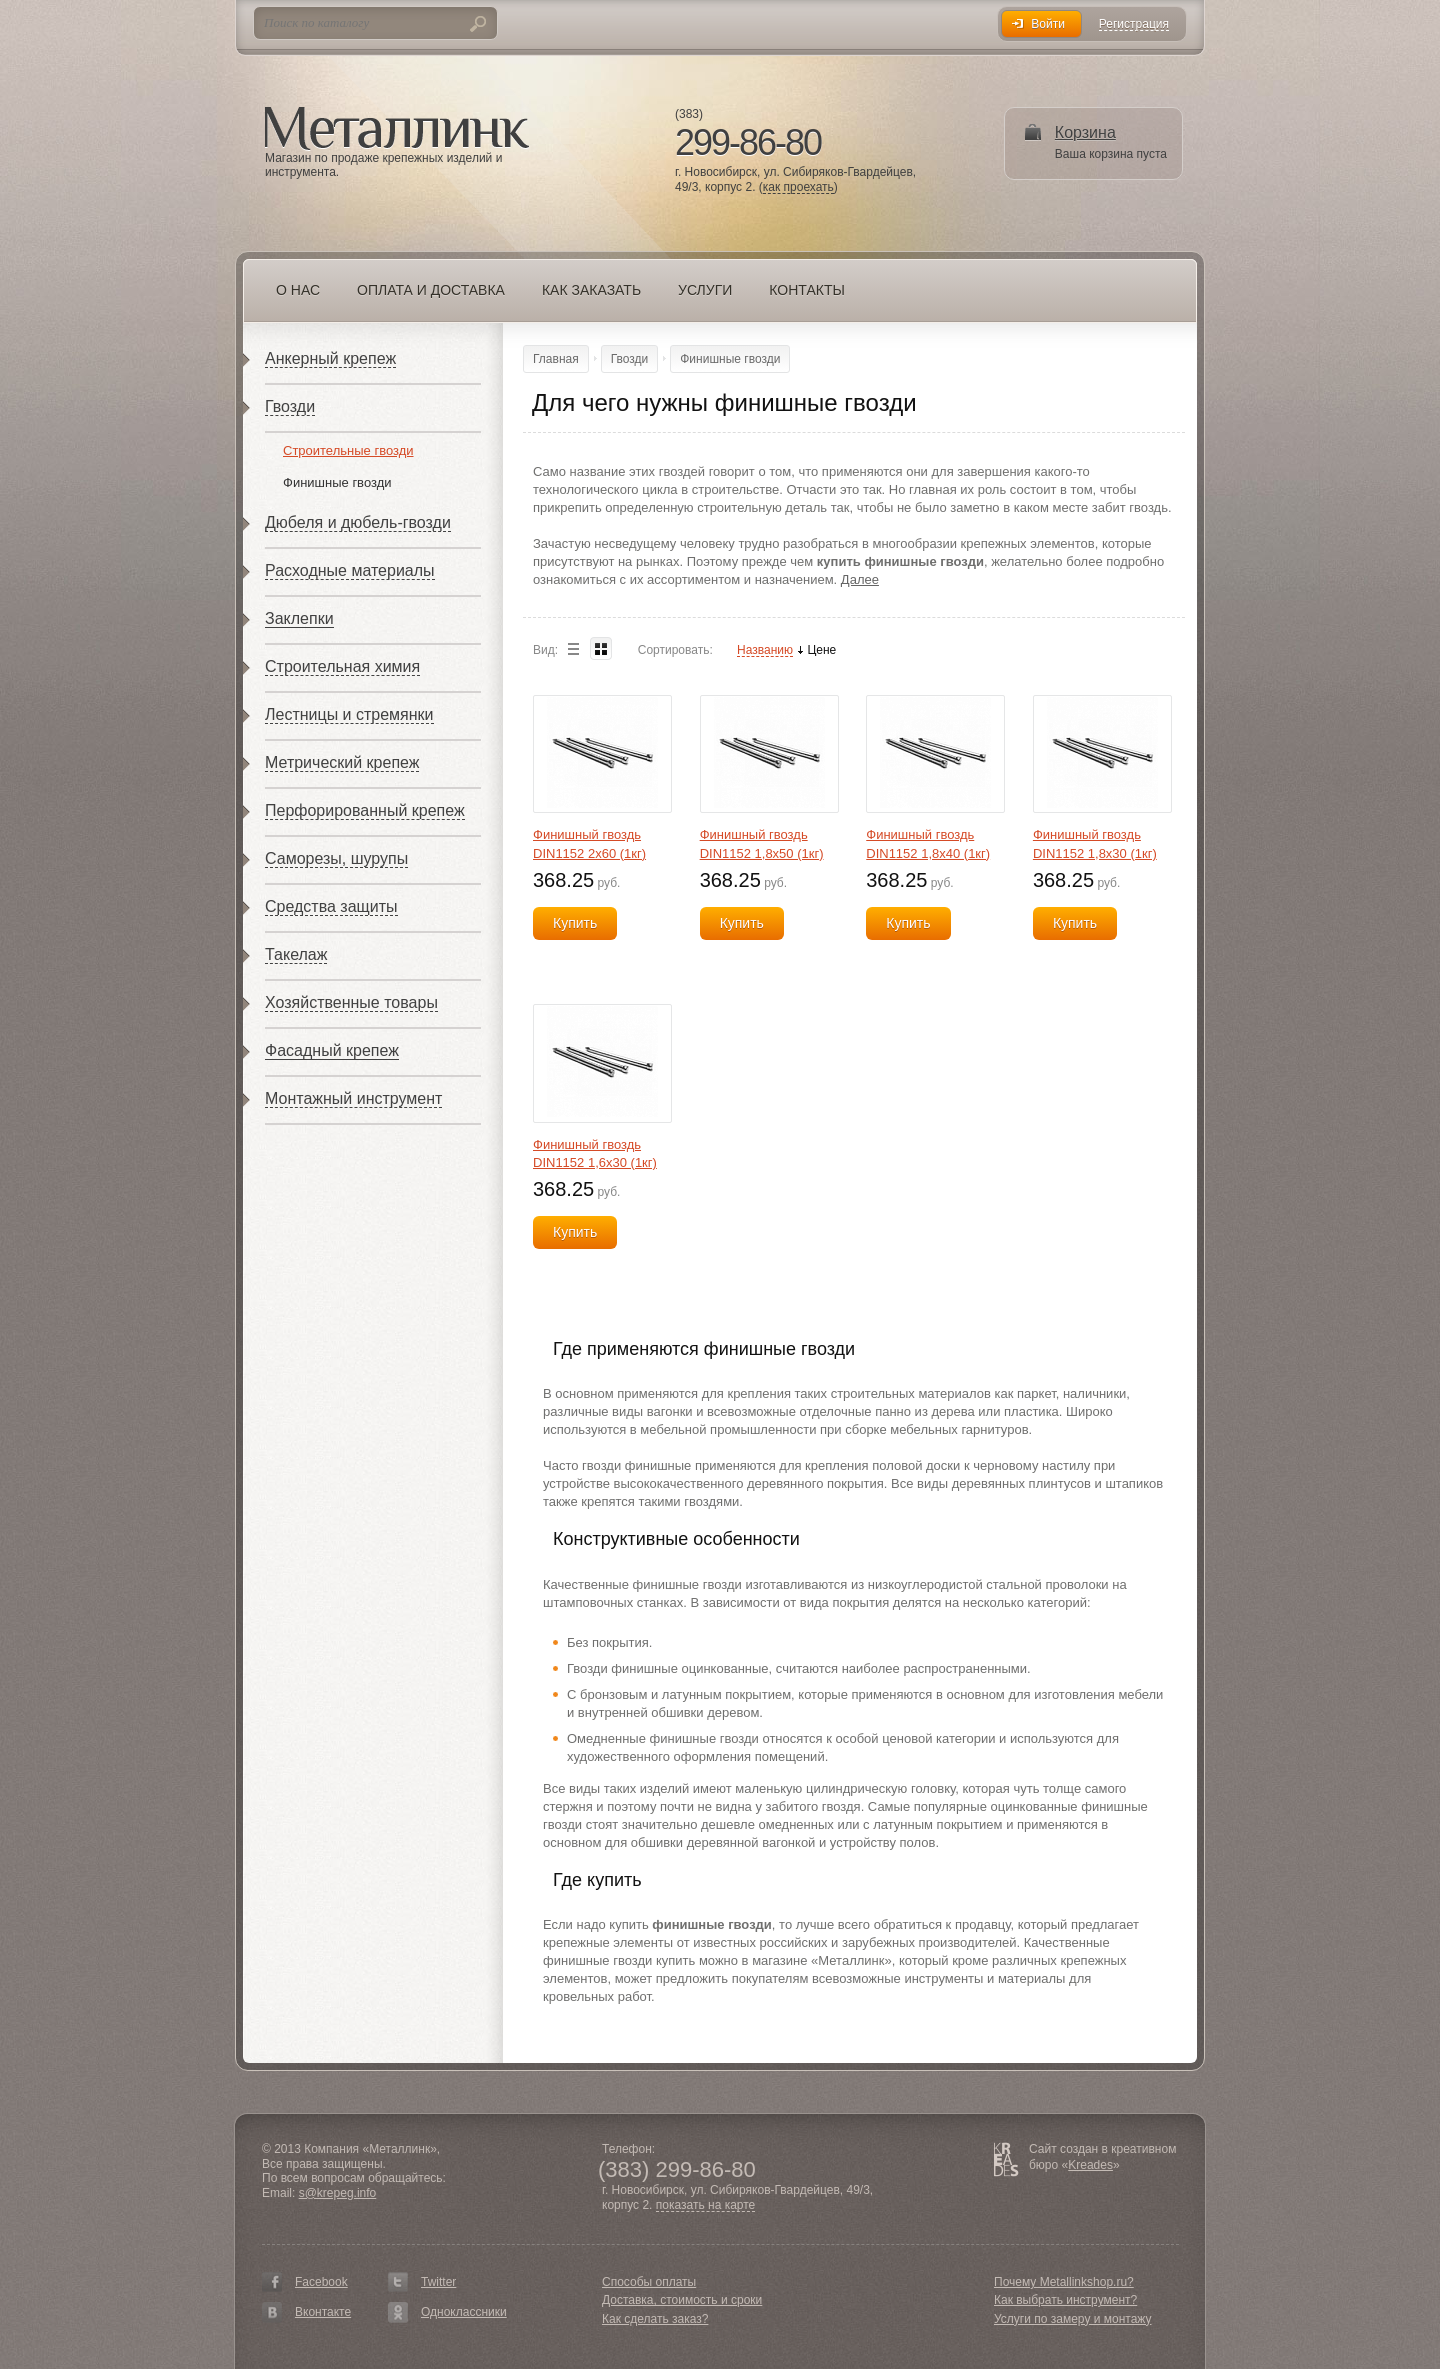 This screenshot has width=1440, height=2369. I want to click on Купить, so click(575, 923).